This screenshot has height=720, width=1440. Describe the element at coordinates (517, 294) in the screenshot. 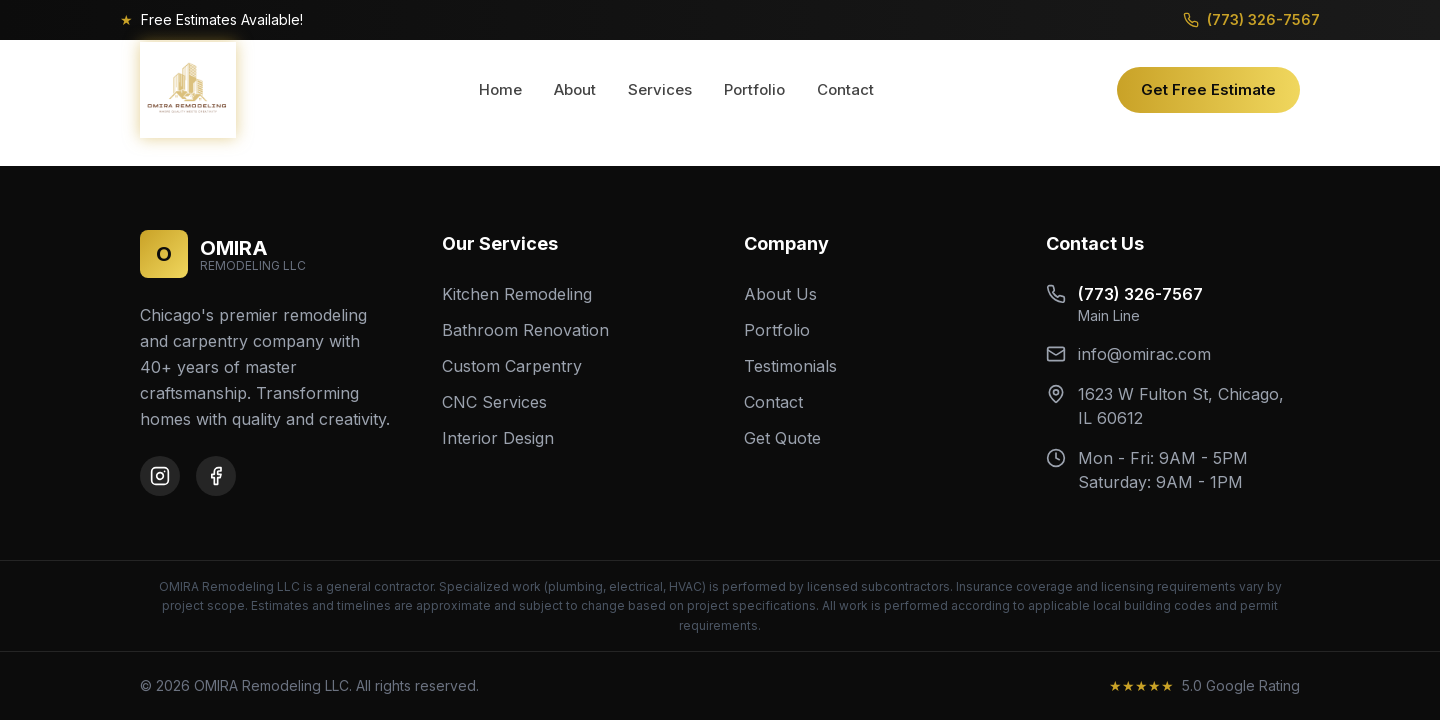

I see `Kitchen Remodeling` at that location.